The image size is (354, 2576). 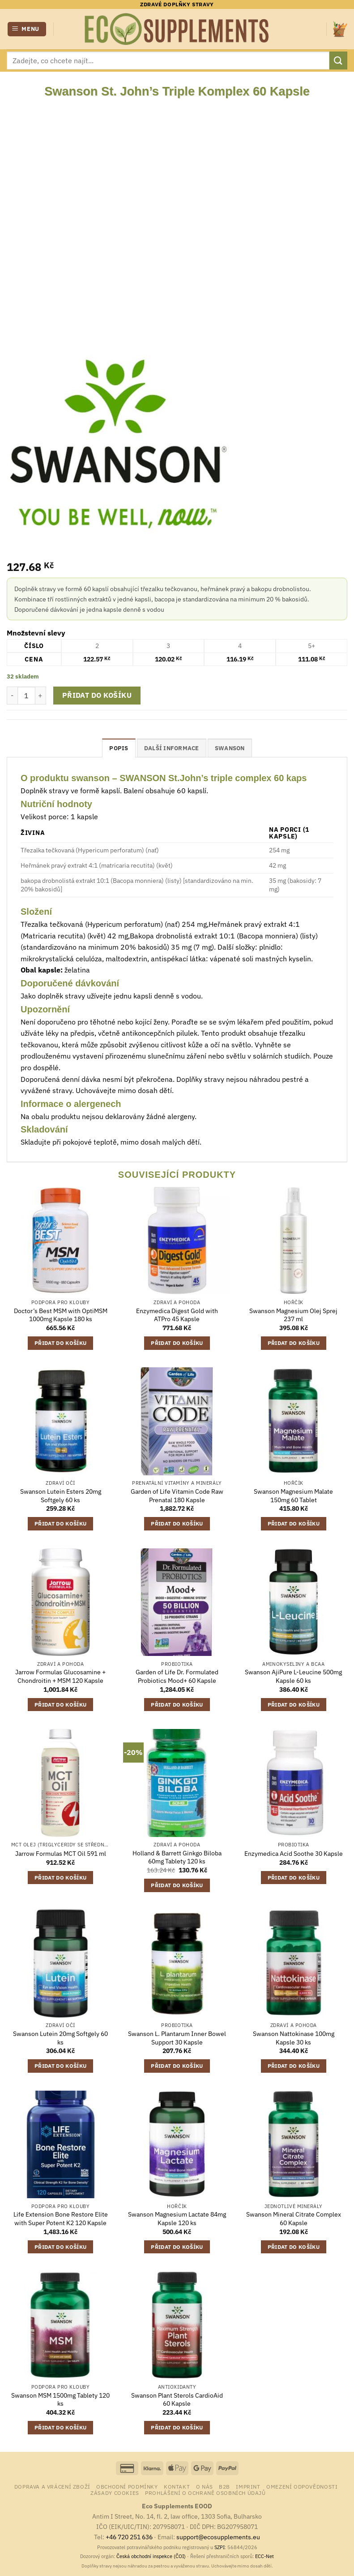 What do you see at coordinates (60, 1343) in the screenshot?
I see `Přidat do košíku [button]` at bounding box center [60, 1343].